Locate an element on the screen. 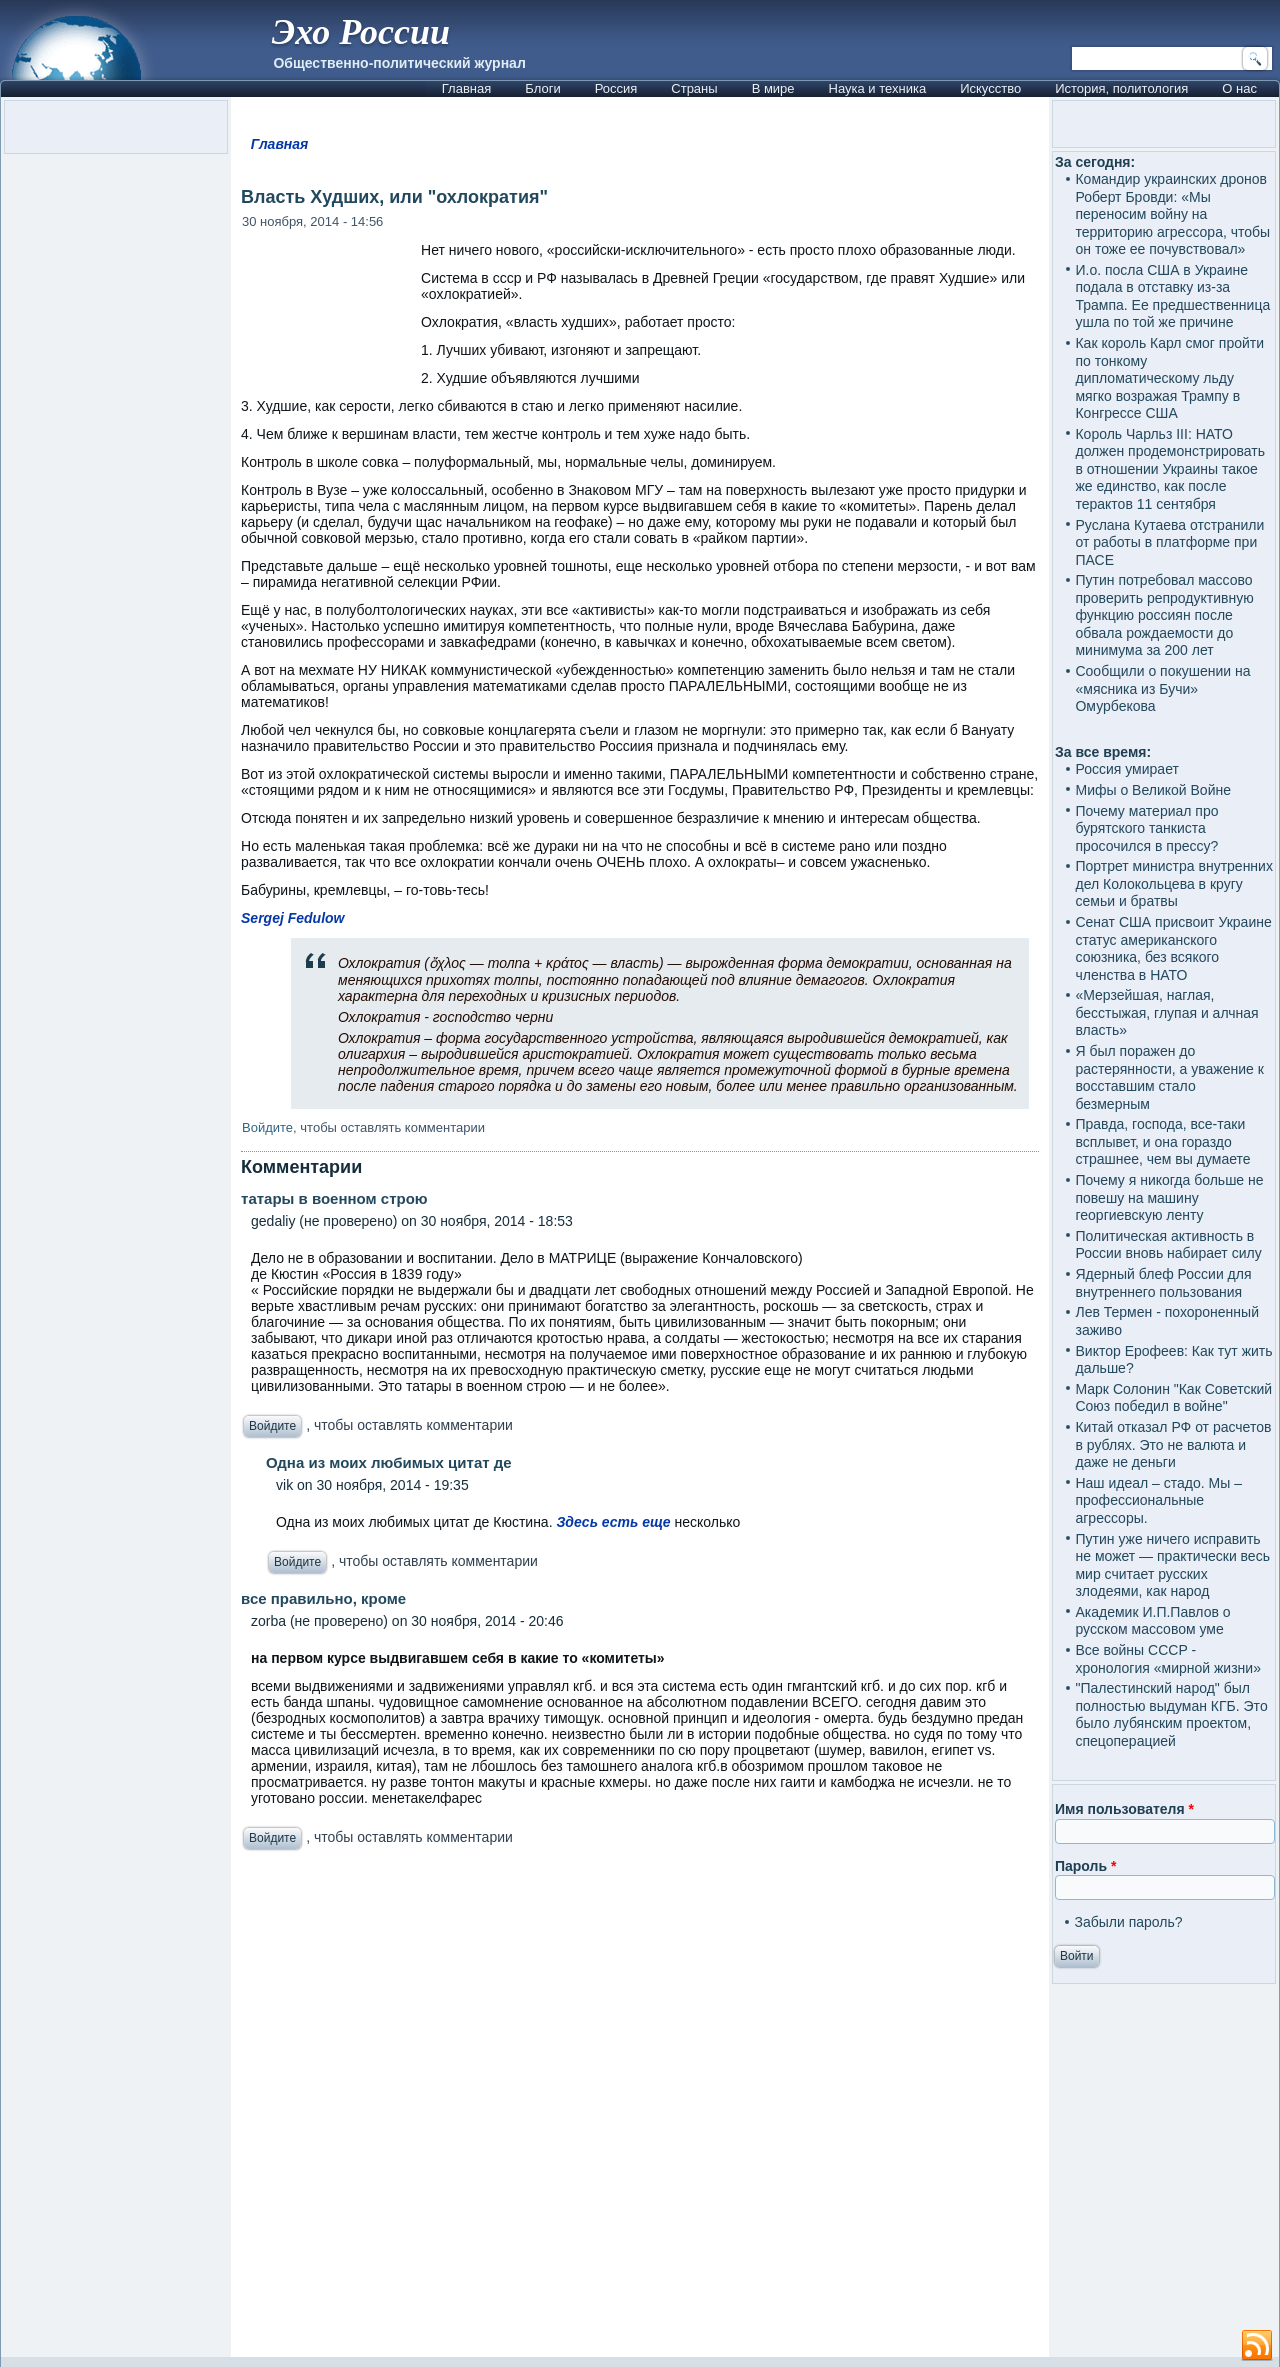 This screenshot has height=2367, width=1280. Сенат США присвоит Украине статус американского союзника, без всякого членства в НАТО is located at coordinates (1173, 948).